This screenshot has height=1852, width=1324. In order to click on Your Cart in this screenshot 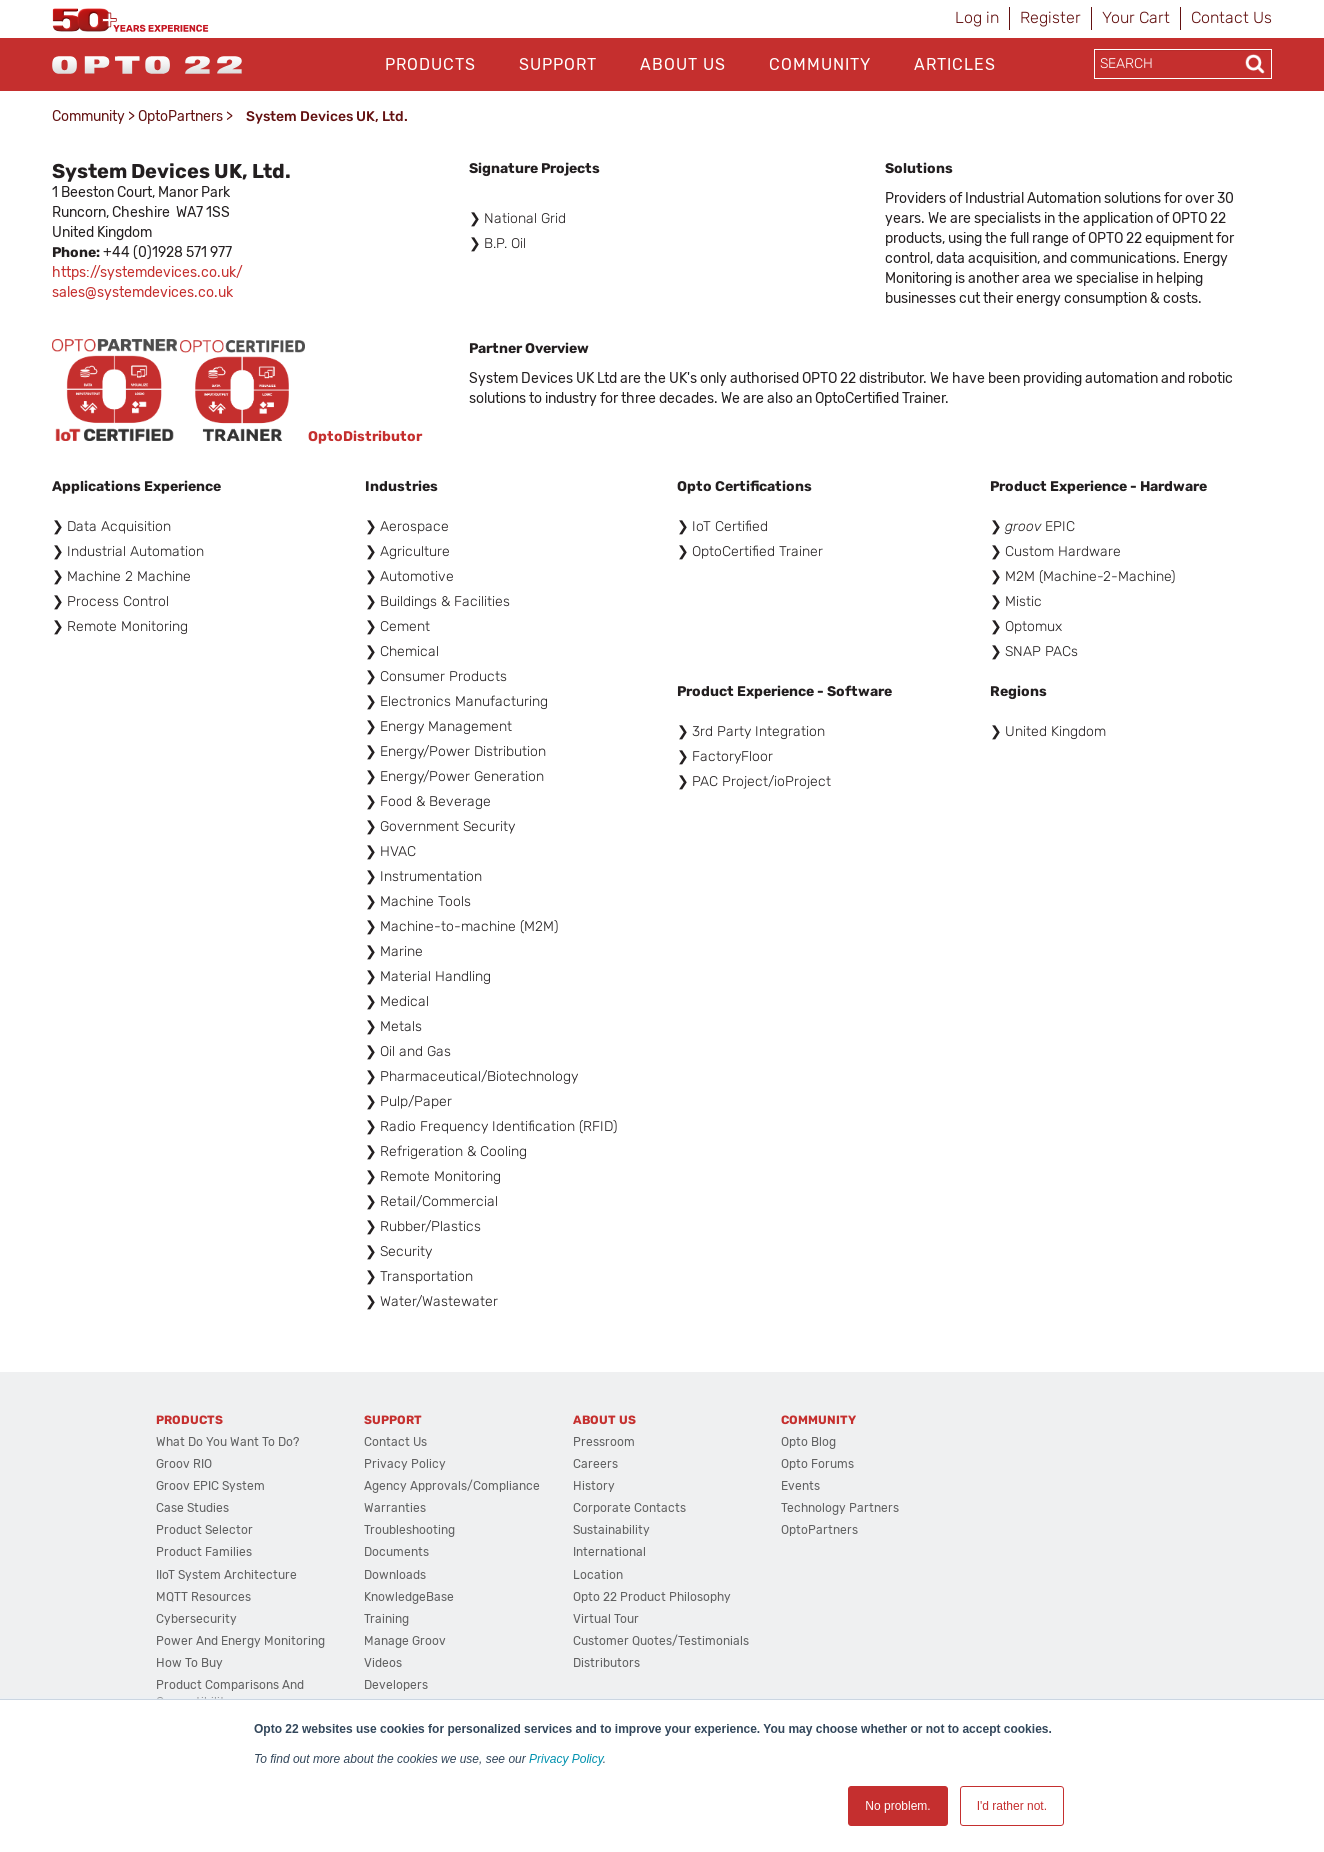, I will do `click(1136, 17)`.